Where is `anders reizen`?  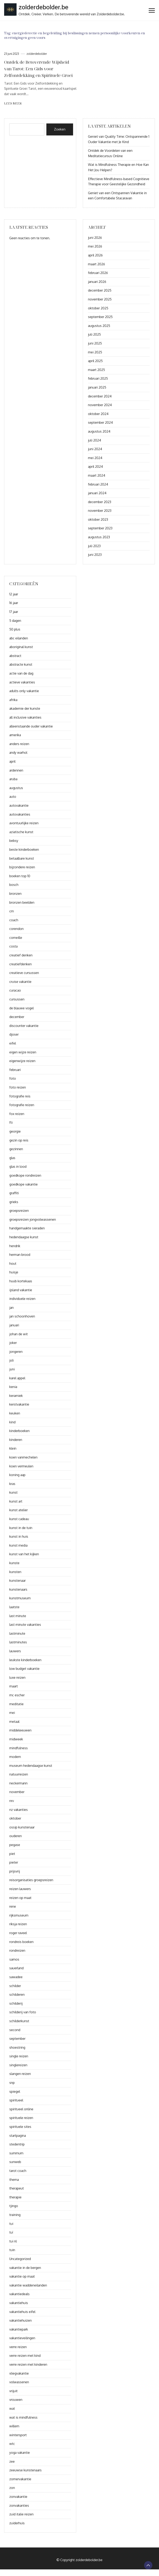 anders reizen is located at coordinates (19, 750).